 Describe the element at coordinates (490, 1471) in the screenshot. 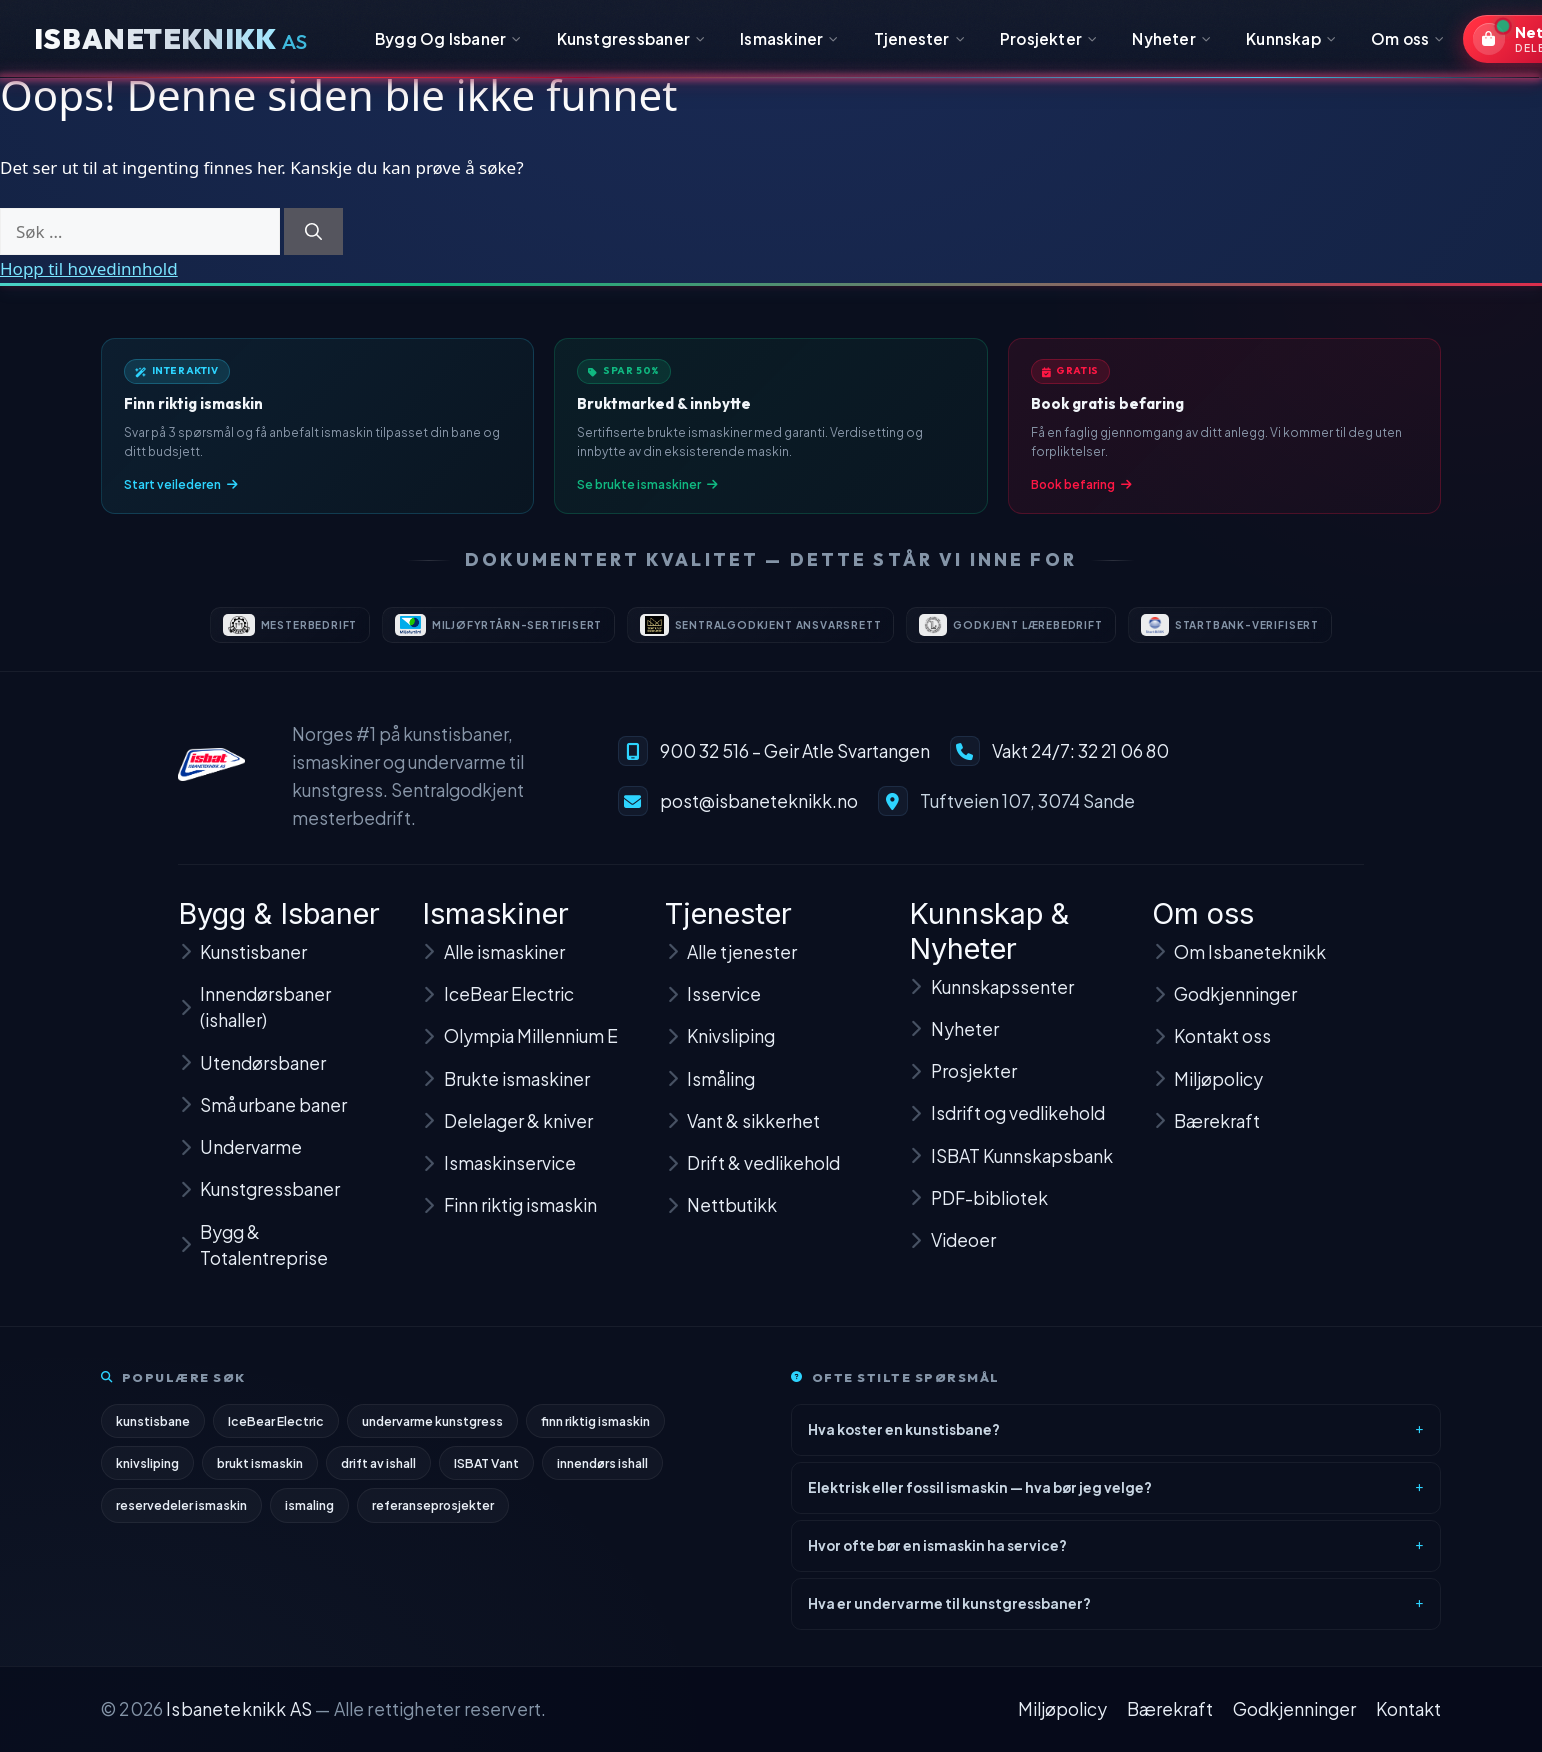

I see `ISBAT Vant` at that location.